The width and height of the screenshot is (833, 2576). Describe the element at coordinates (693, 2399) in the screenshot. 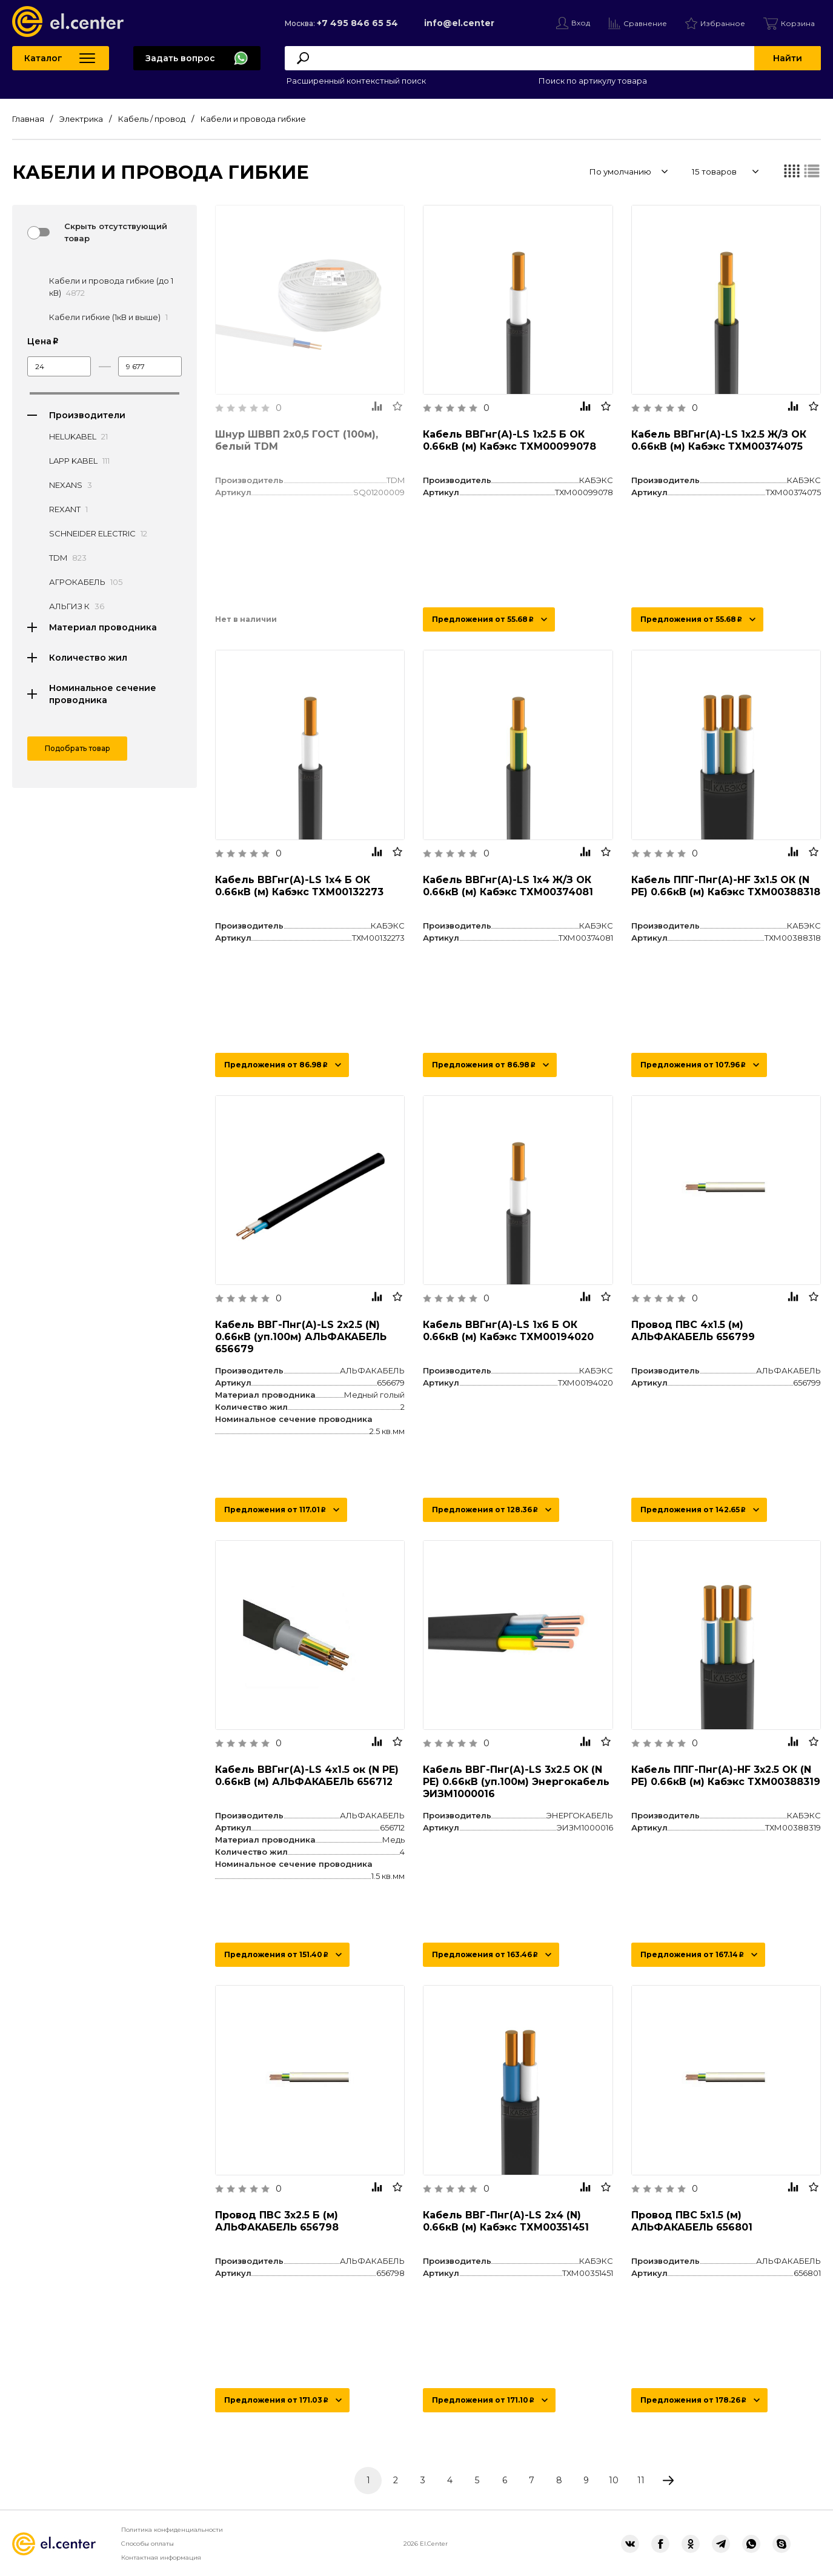

I see `Предложения от 178.26` at that location.